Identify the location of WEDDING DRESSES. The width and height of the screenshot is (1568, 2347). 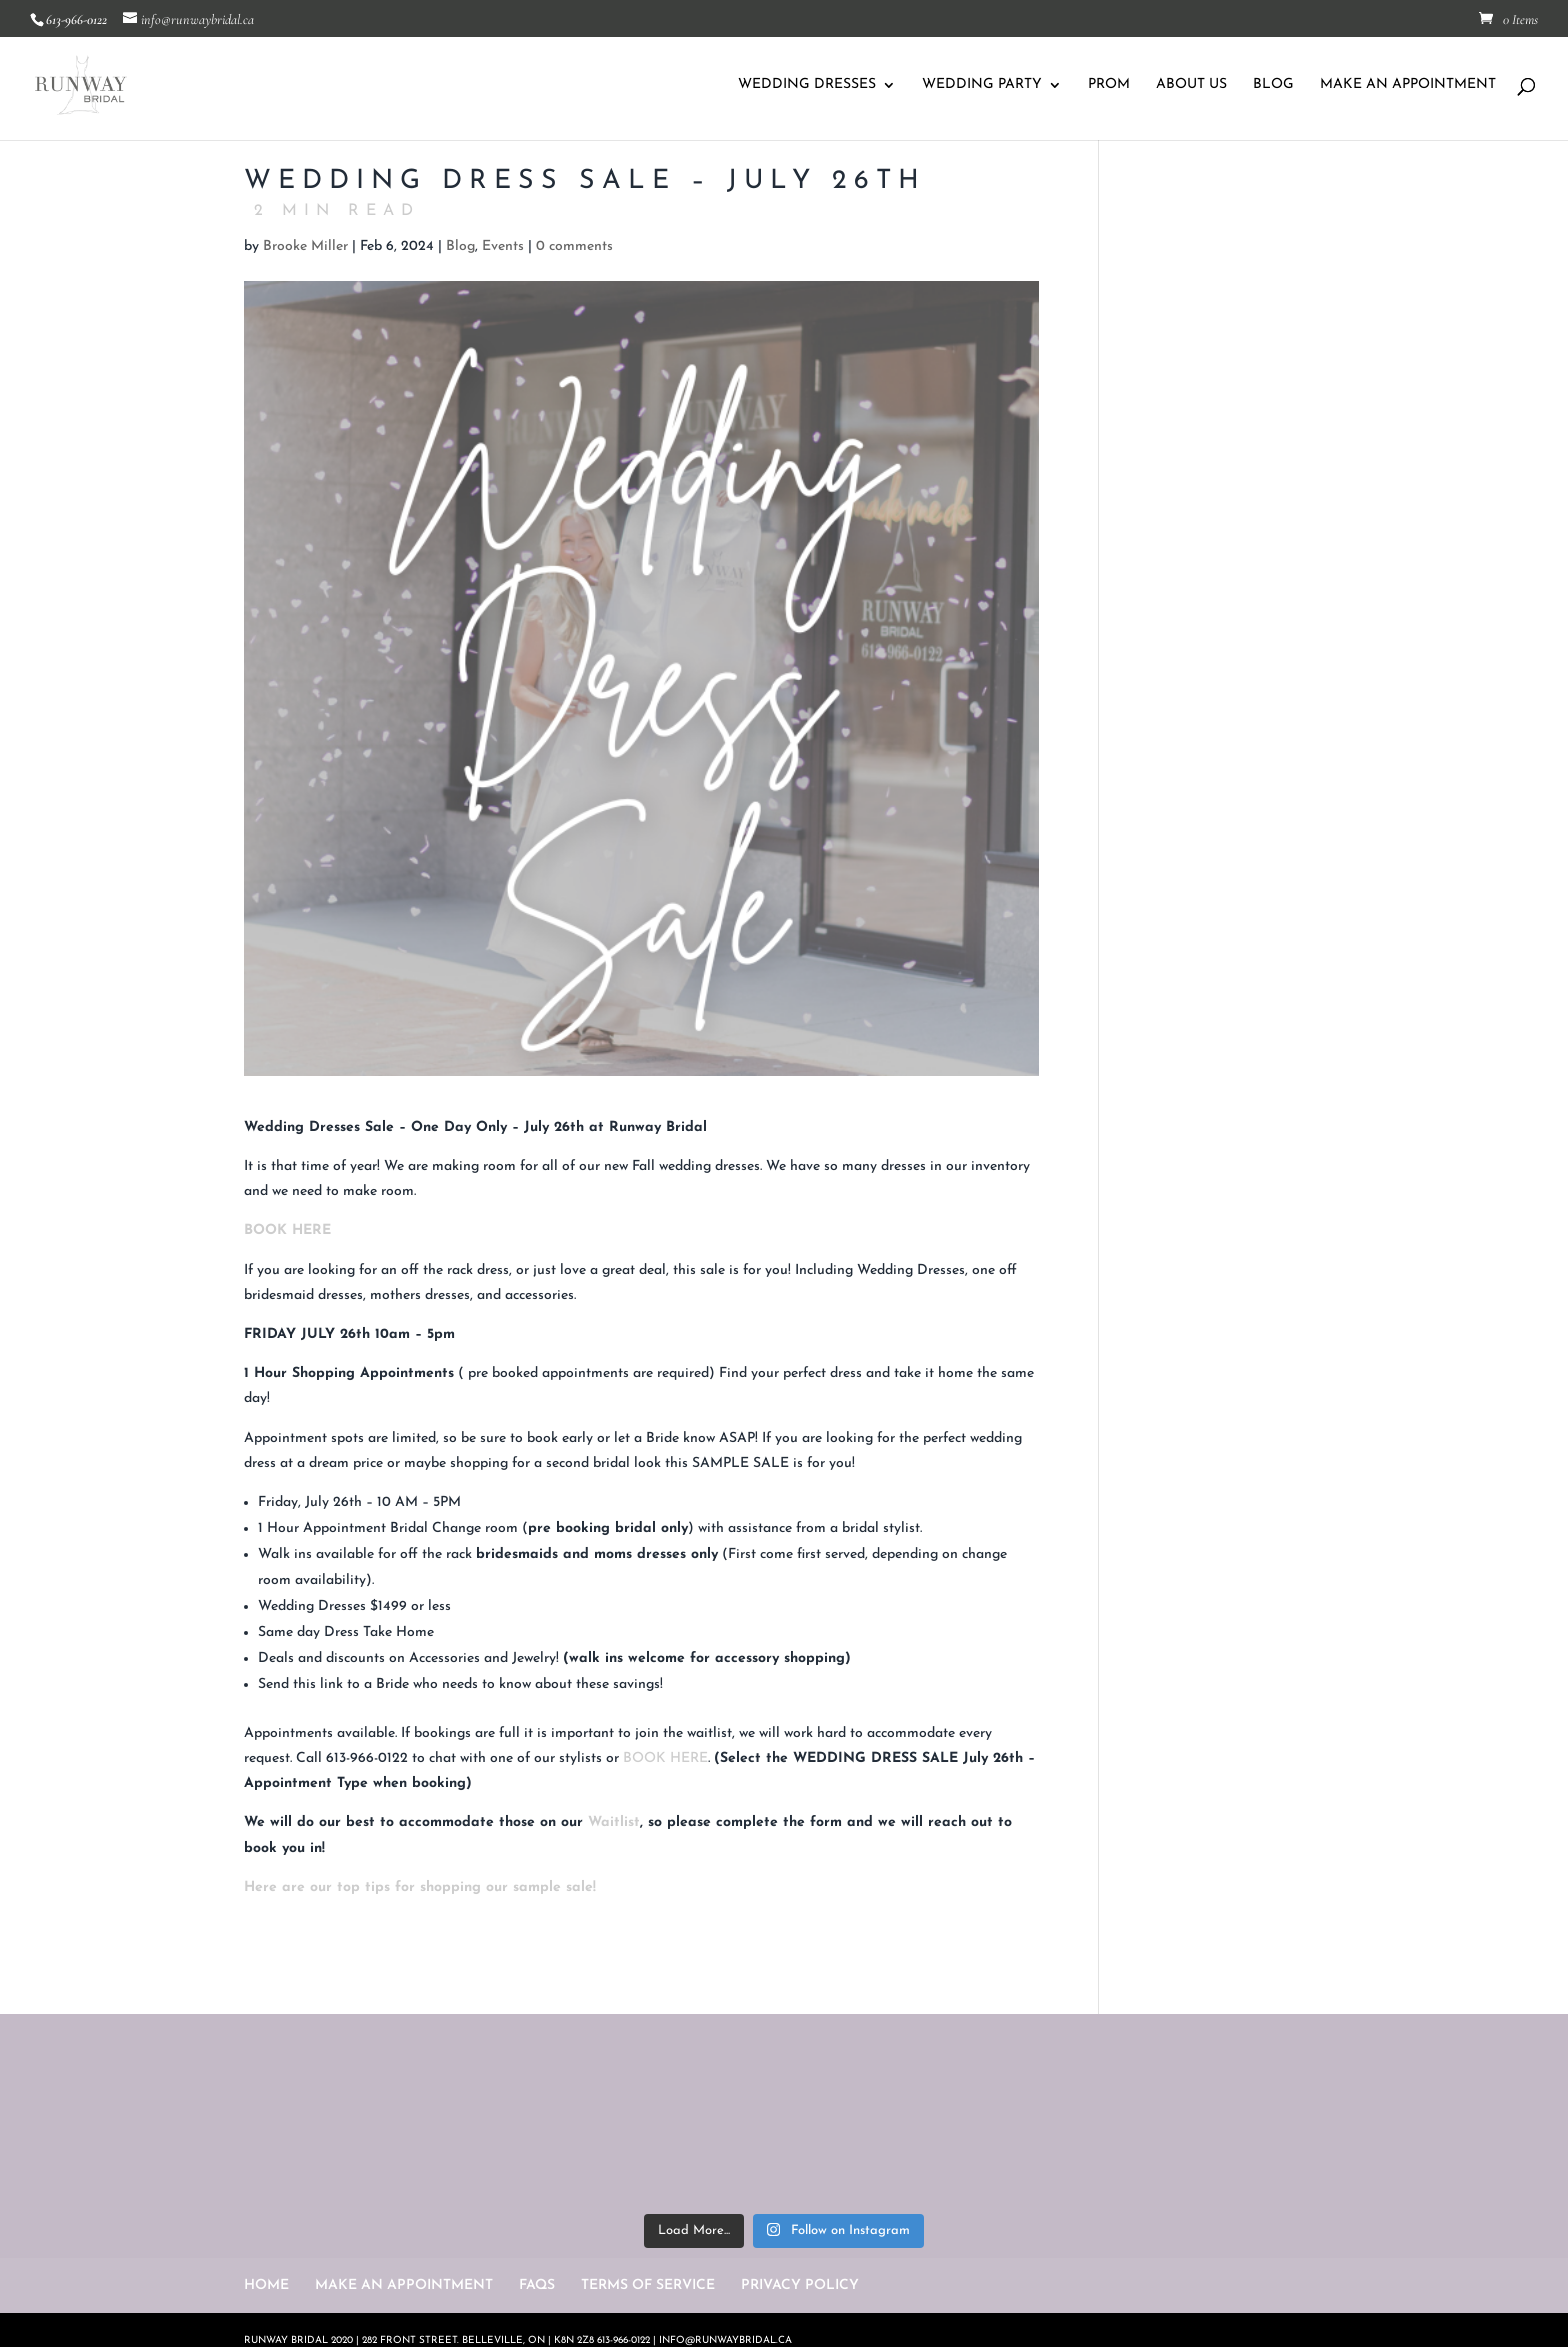
(807, 85).